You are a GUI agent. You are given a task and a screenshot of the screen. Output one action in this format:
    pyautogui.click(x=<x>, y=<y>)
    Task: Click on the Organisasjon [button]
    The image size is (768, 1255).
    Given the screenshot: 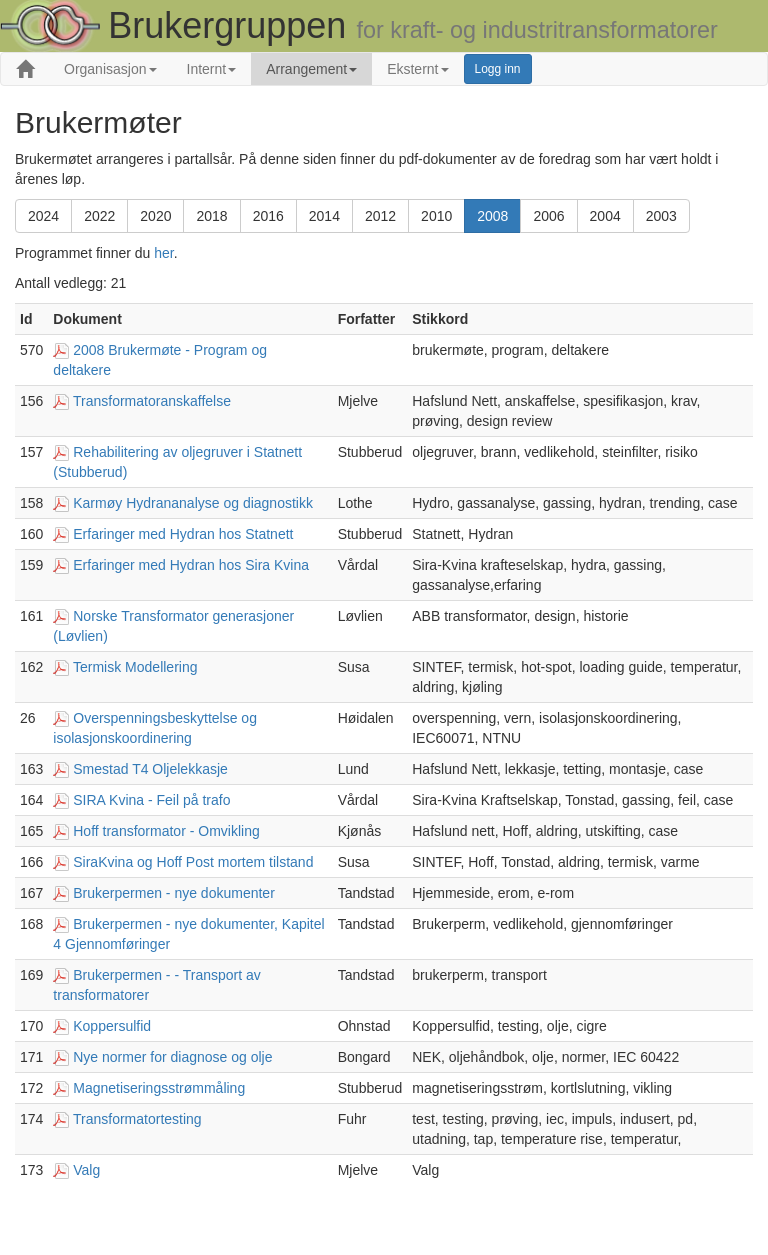 What is the action you would take?
    pyautogui.click(x=110, y=69)
    